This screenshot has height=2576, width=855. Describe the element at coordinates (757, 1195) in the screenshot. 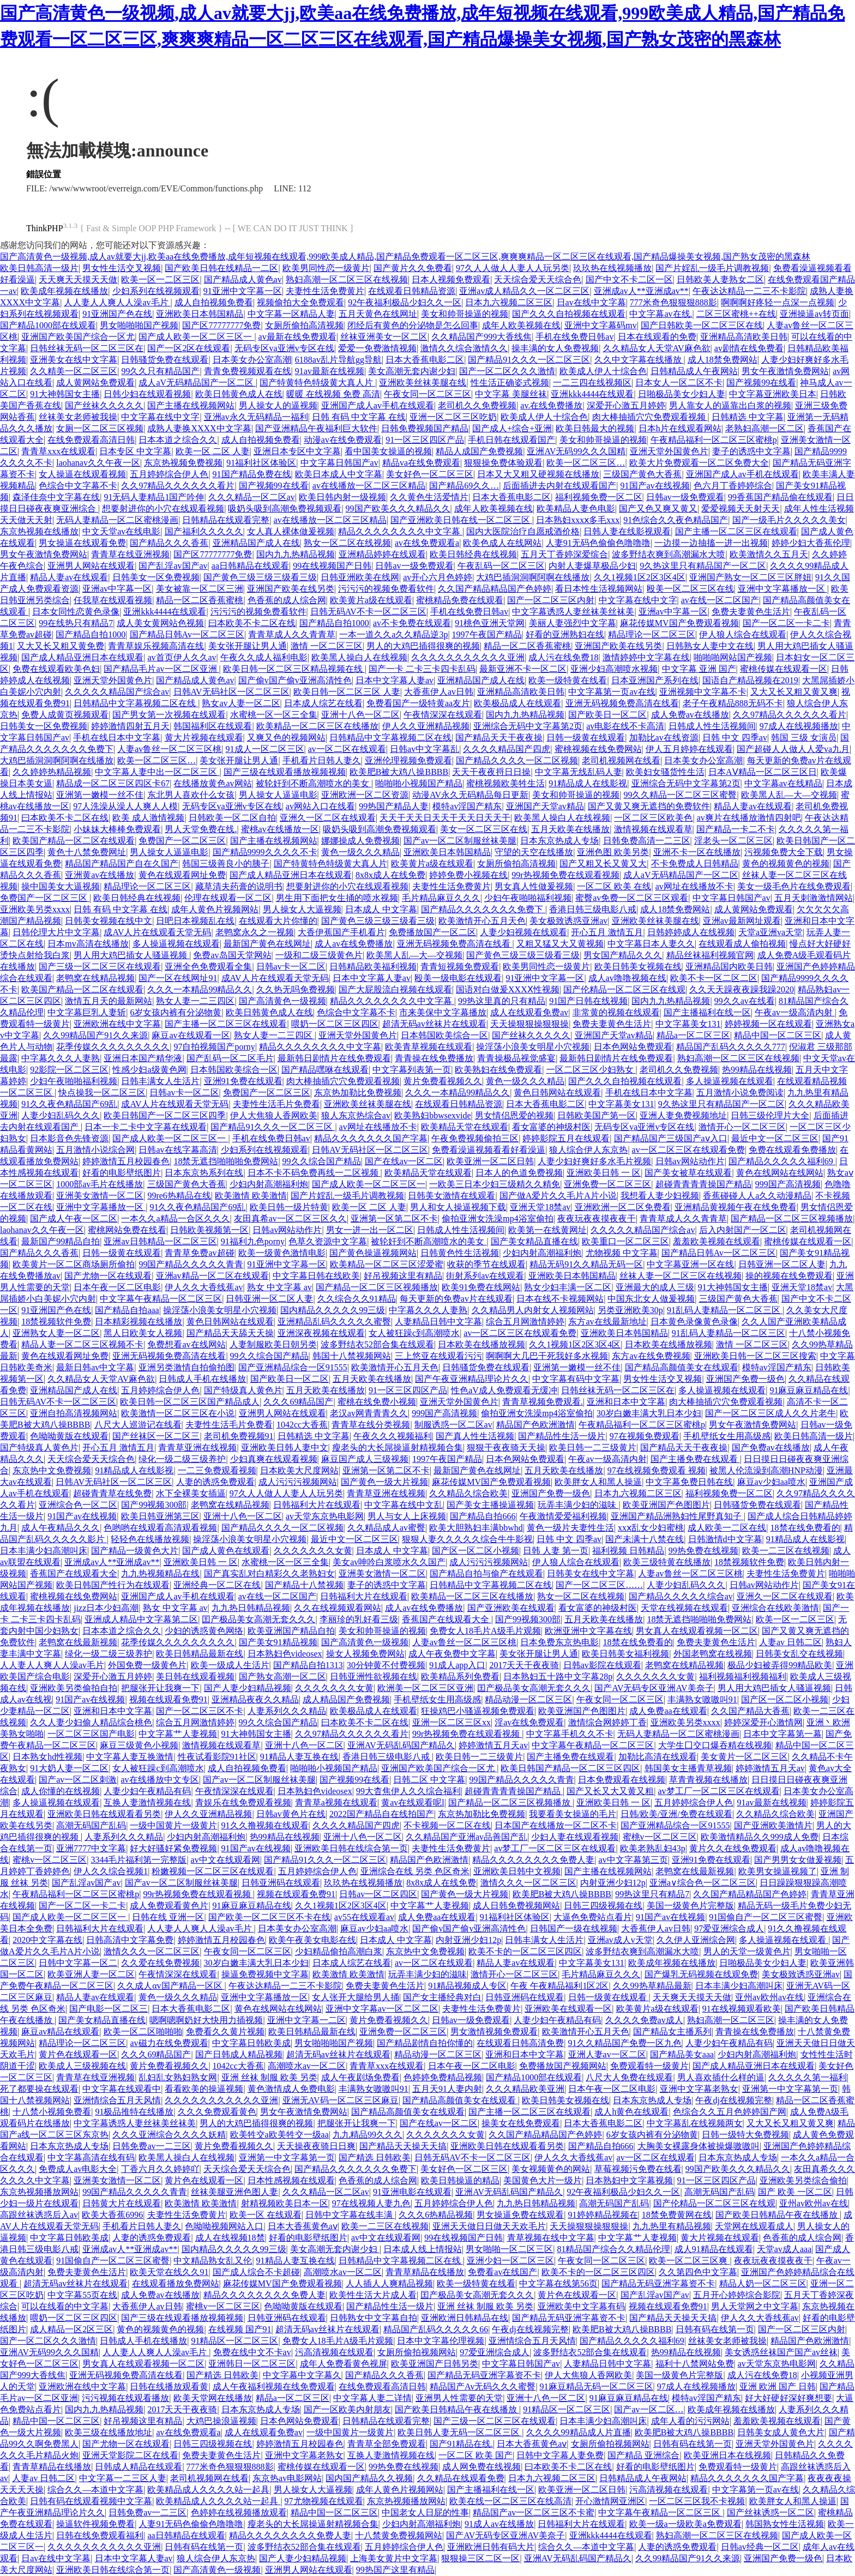

I see `香蕉碰碰人人a久久动漫精品` at that location.